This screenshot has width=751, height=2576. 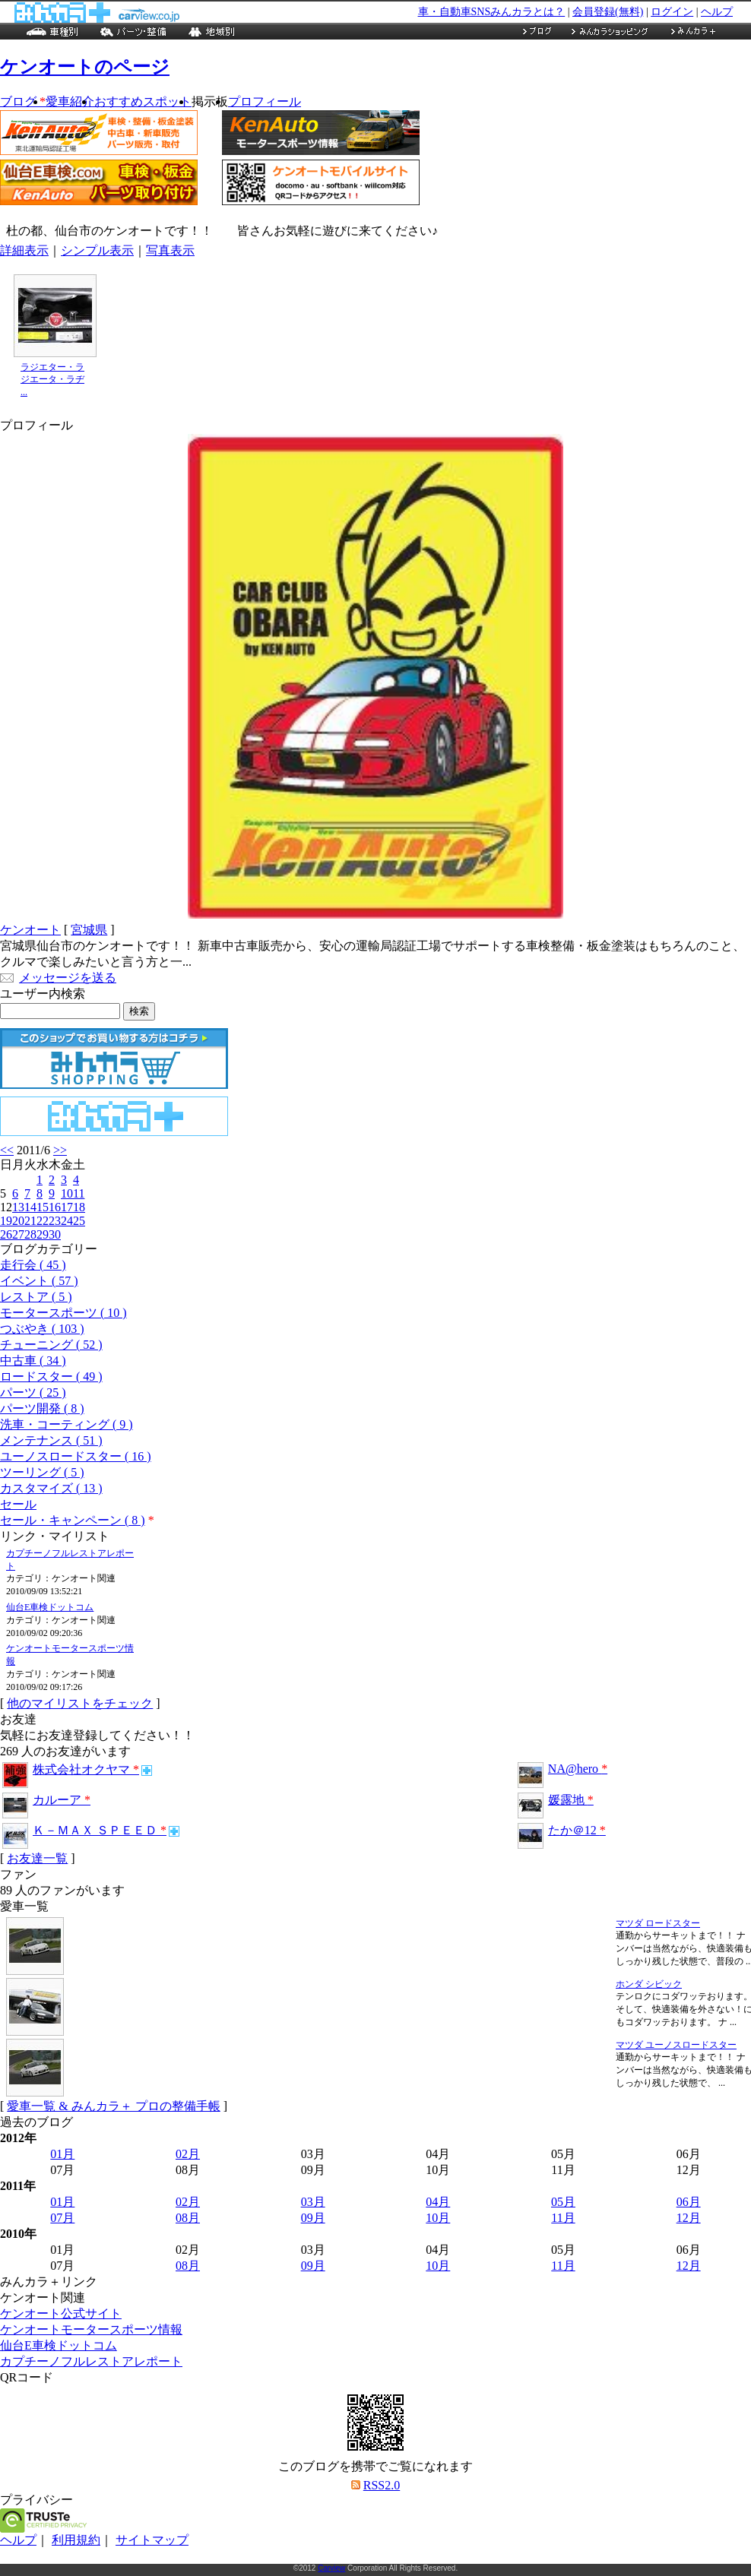 What do you see at coordinates (492, 11) in the screenshot?
I see `車・自動車SNSみんカラとは？` at bounding box center [492, 11].